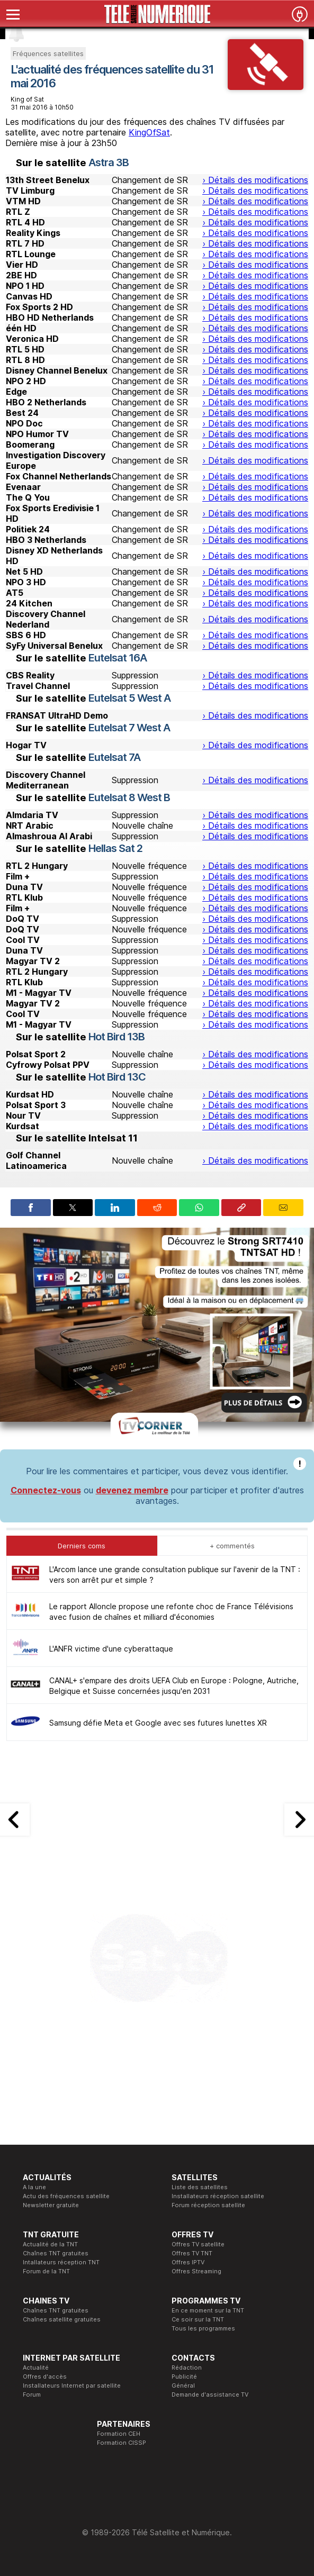 This screenshot has width=314, height=2576. What do you see at coordinates (115, 848) in the screenshot?
I see `Hellas Sat 2` at bounding box center [115, 848].